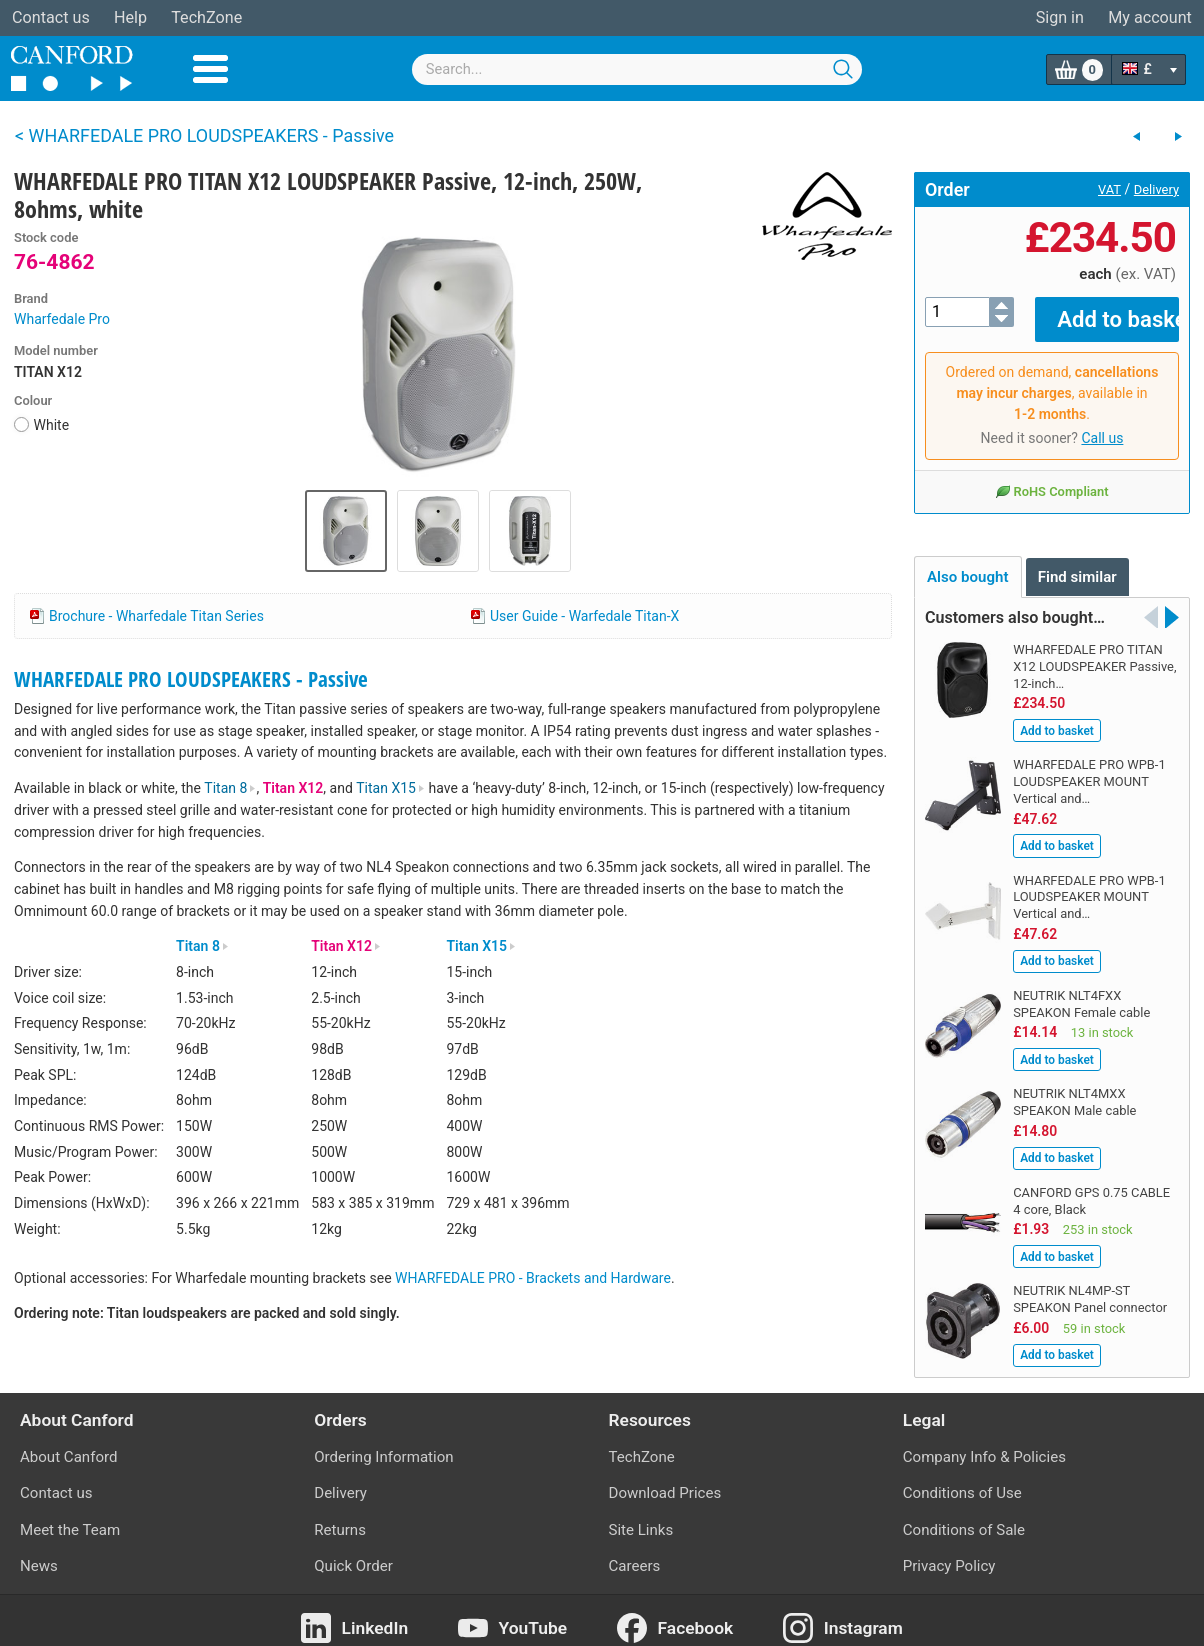 Image resolution: width=1204 pixels, height=1646 pixels. What do you see at coordinates (533, 1278) in the screenshot?
I see `WHARFEDALE PRO - Brackets and Hardware` at bounding box center [533, 1278].